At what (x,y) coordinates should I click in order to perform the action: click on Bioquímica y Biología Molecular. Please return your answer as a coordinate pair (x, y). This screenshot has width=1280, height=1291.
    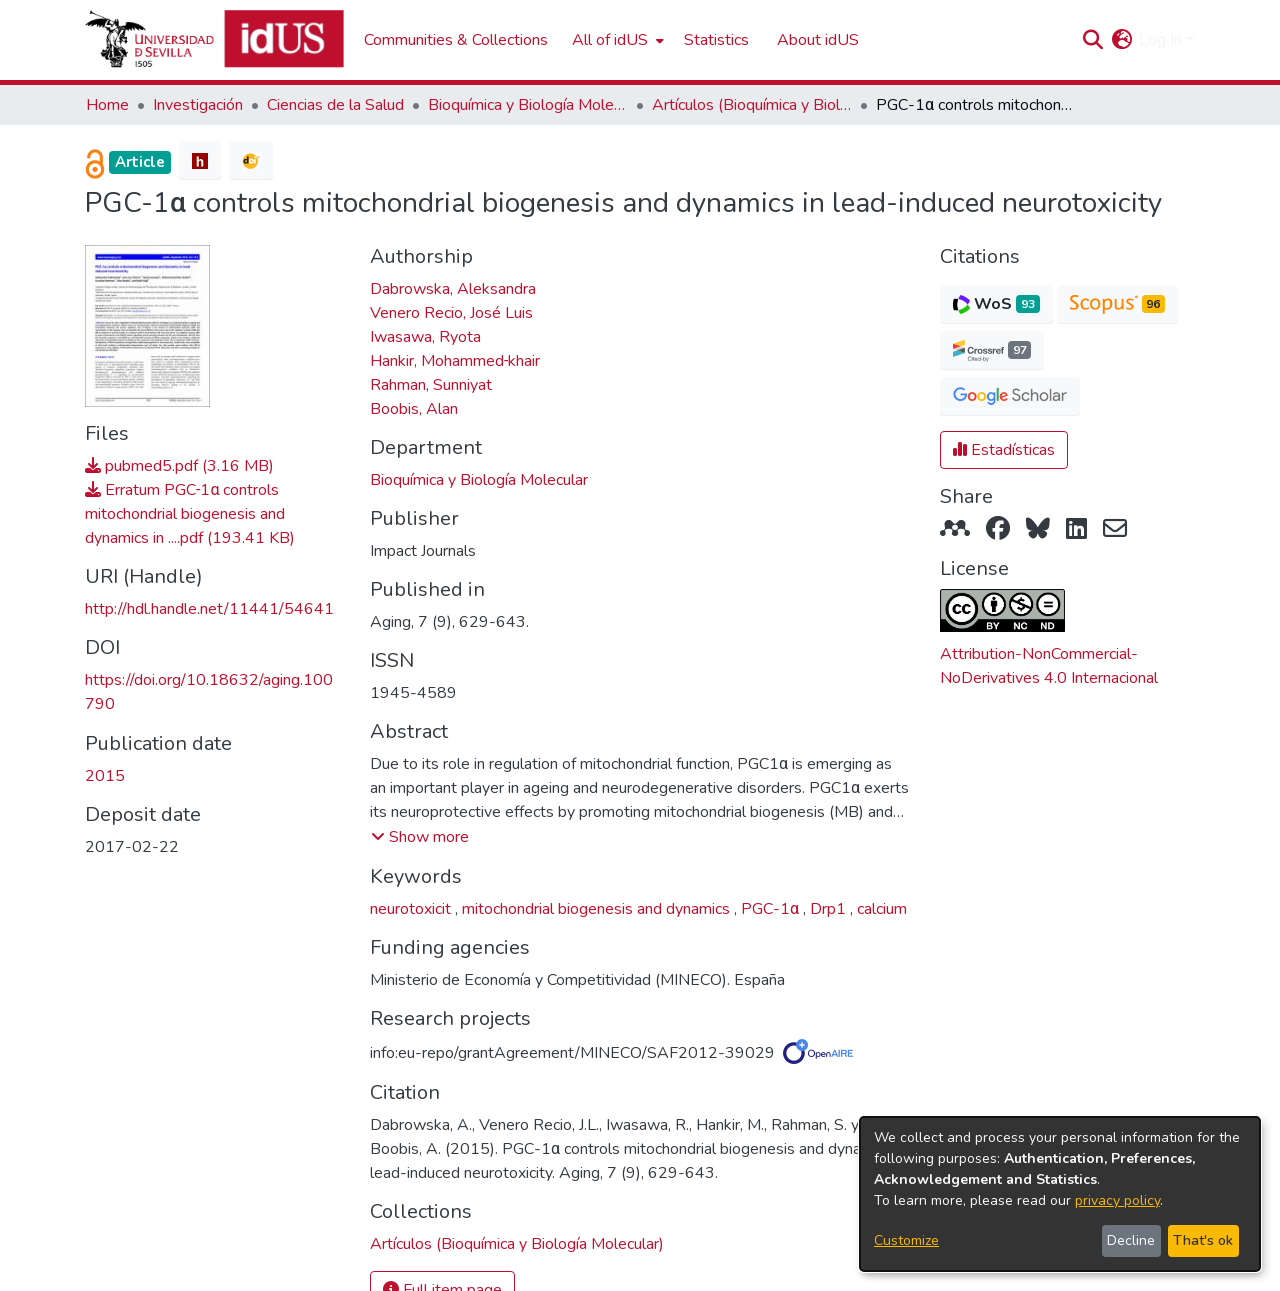
    Looking at the image, I should click on (479, 480).